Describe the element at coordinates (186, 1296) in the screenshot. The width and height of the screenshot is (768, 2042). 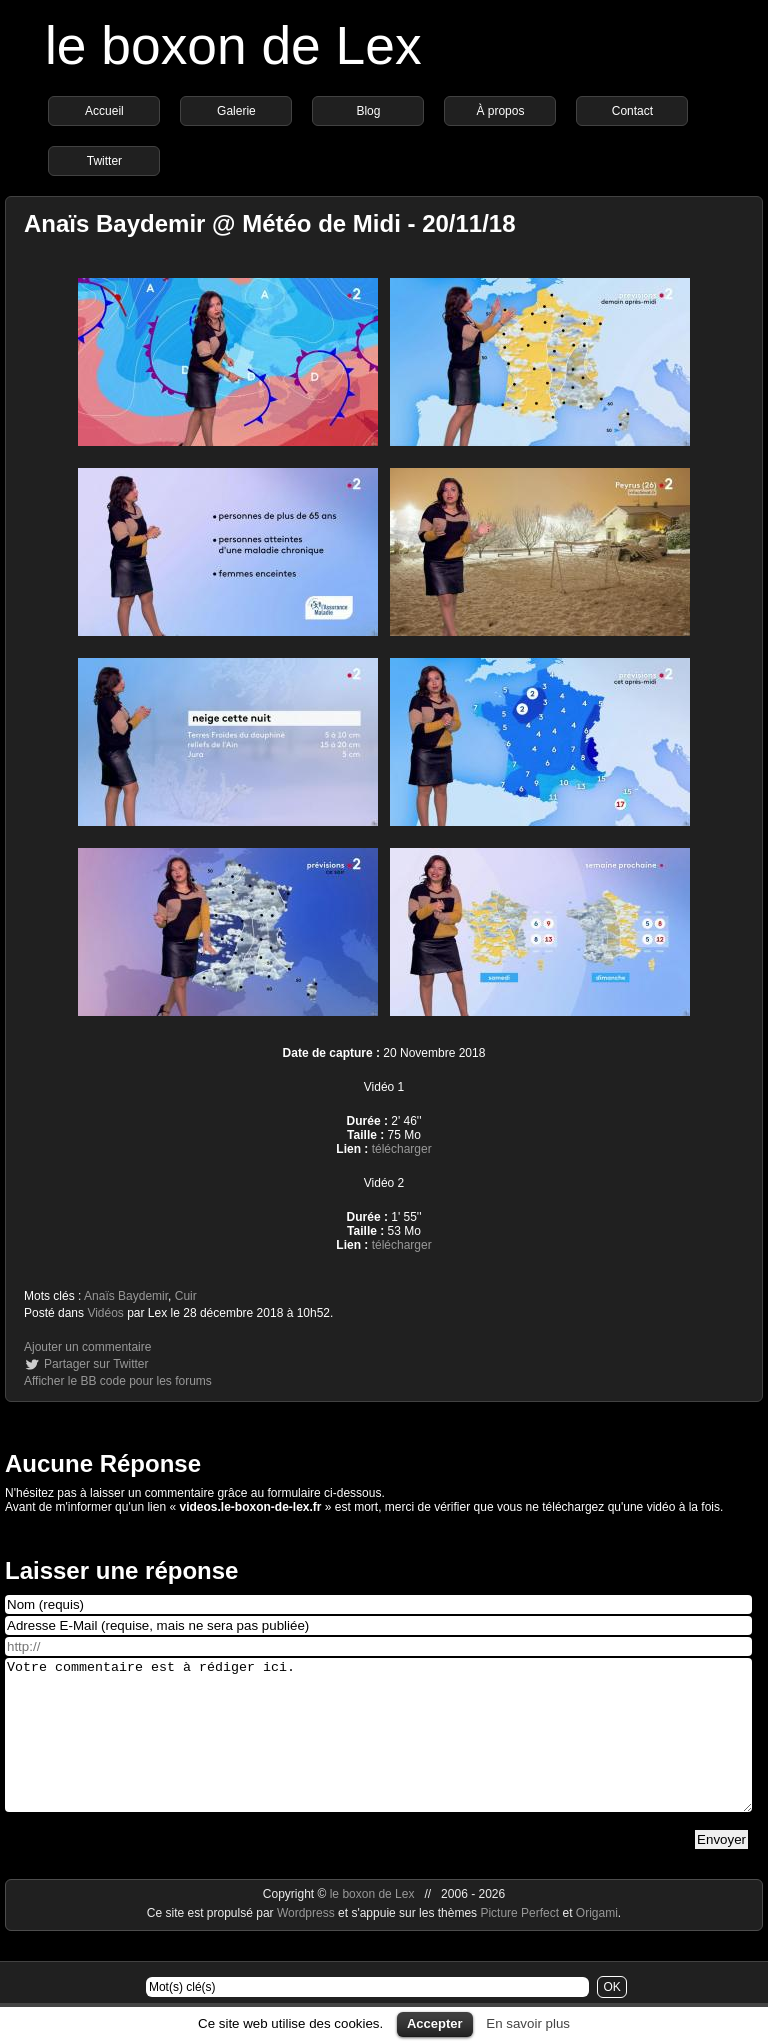
I see `Cuir` at that location.